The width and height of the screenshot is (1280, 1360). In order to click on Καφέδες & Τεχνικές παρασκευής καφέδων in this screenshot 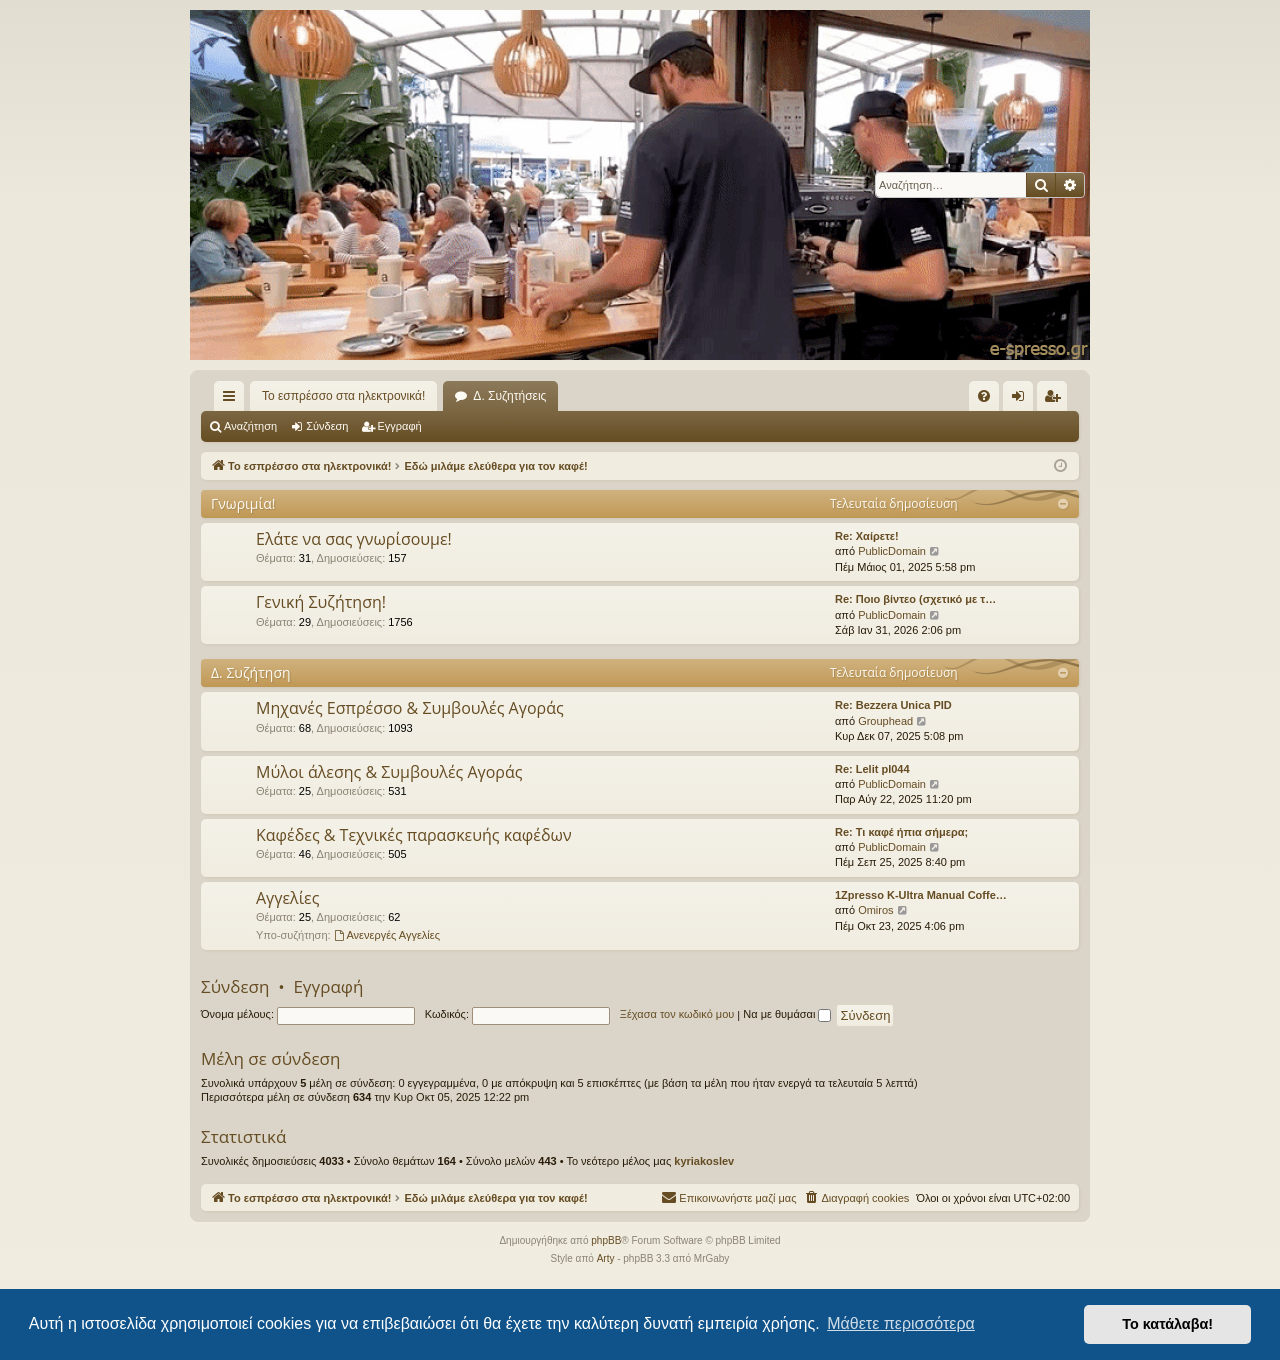, I will do `click(414, 835)`.